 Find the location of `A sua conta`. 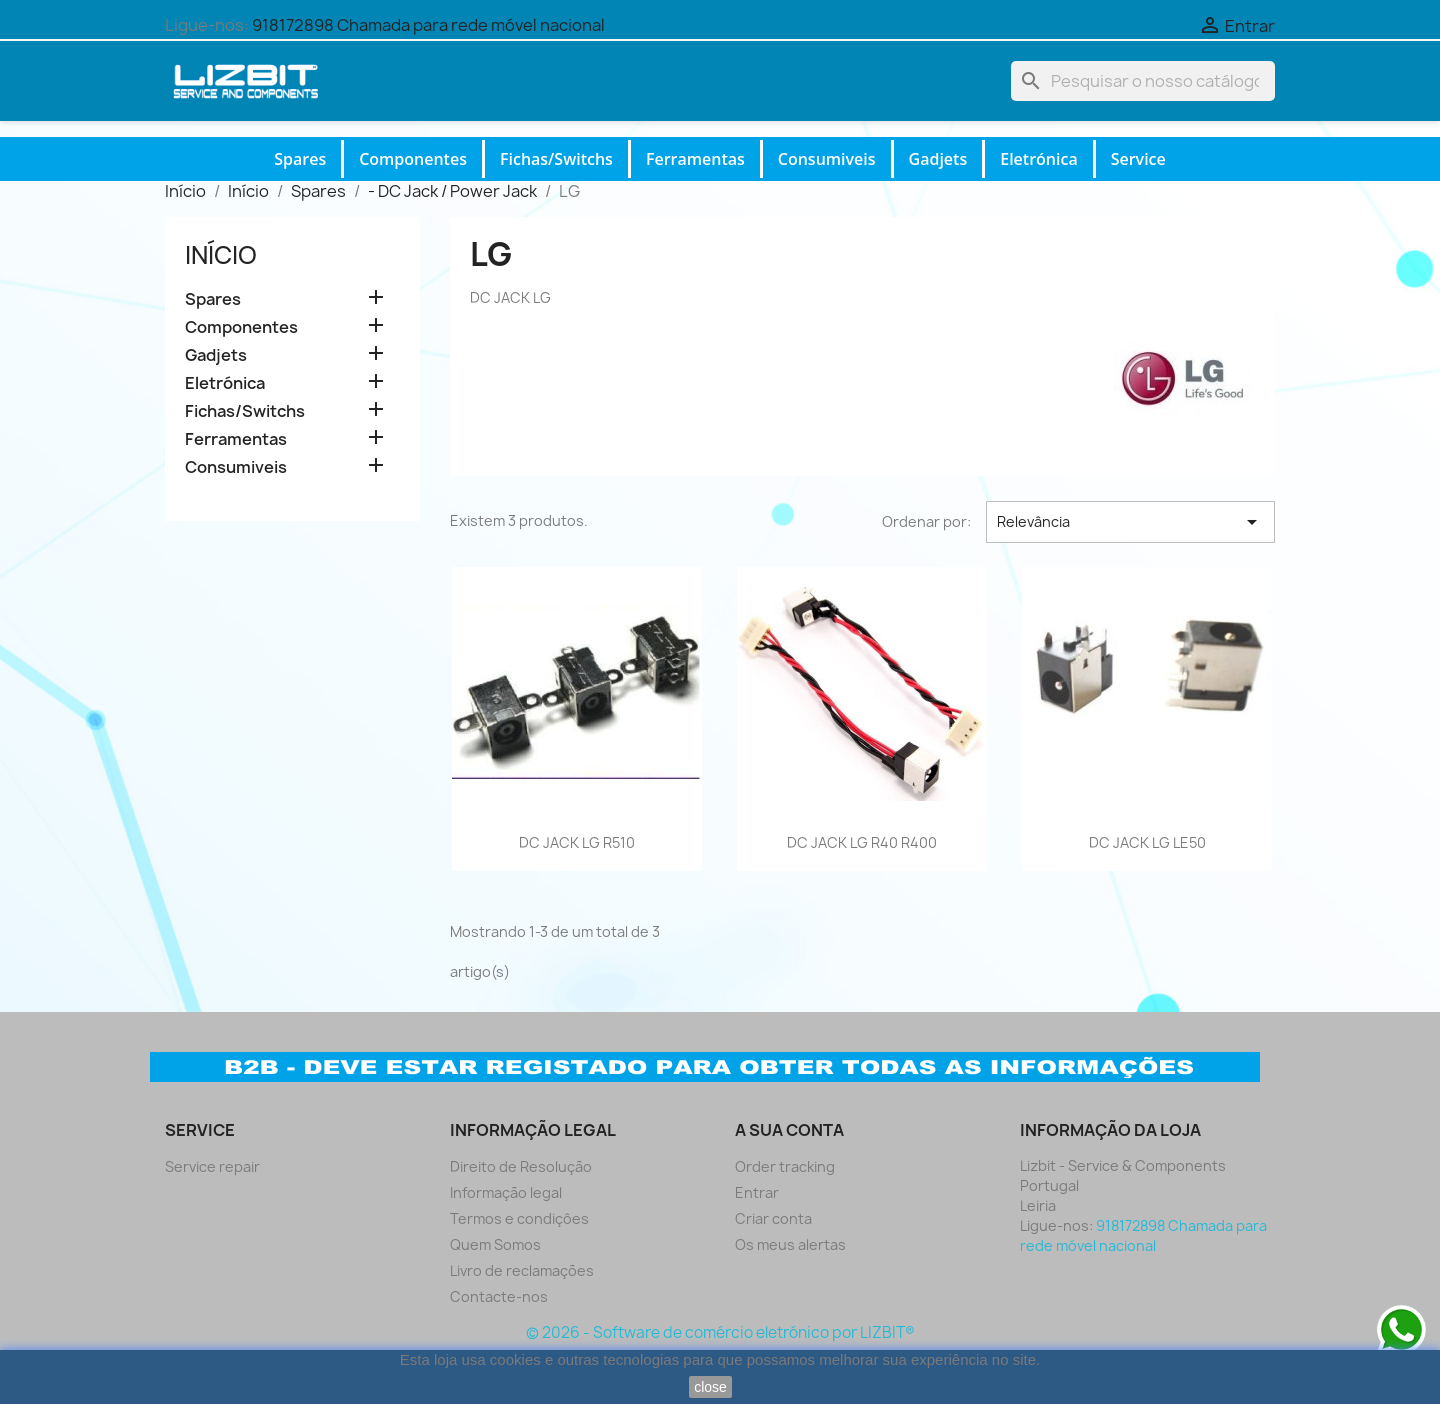

A sua conta is located at coordinates (789, 1130).